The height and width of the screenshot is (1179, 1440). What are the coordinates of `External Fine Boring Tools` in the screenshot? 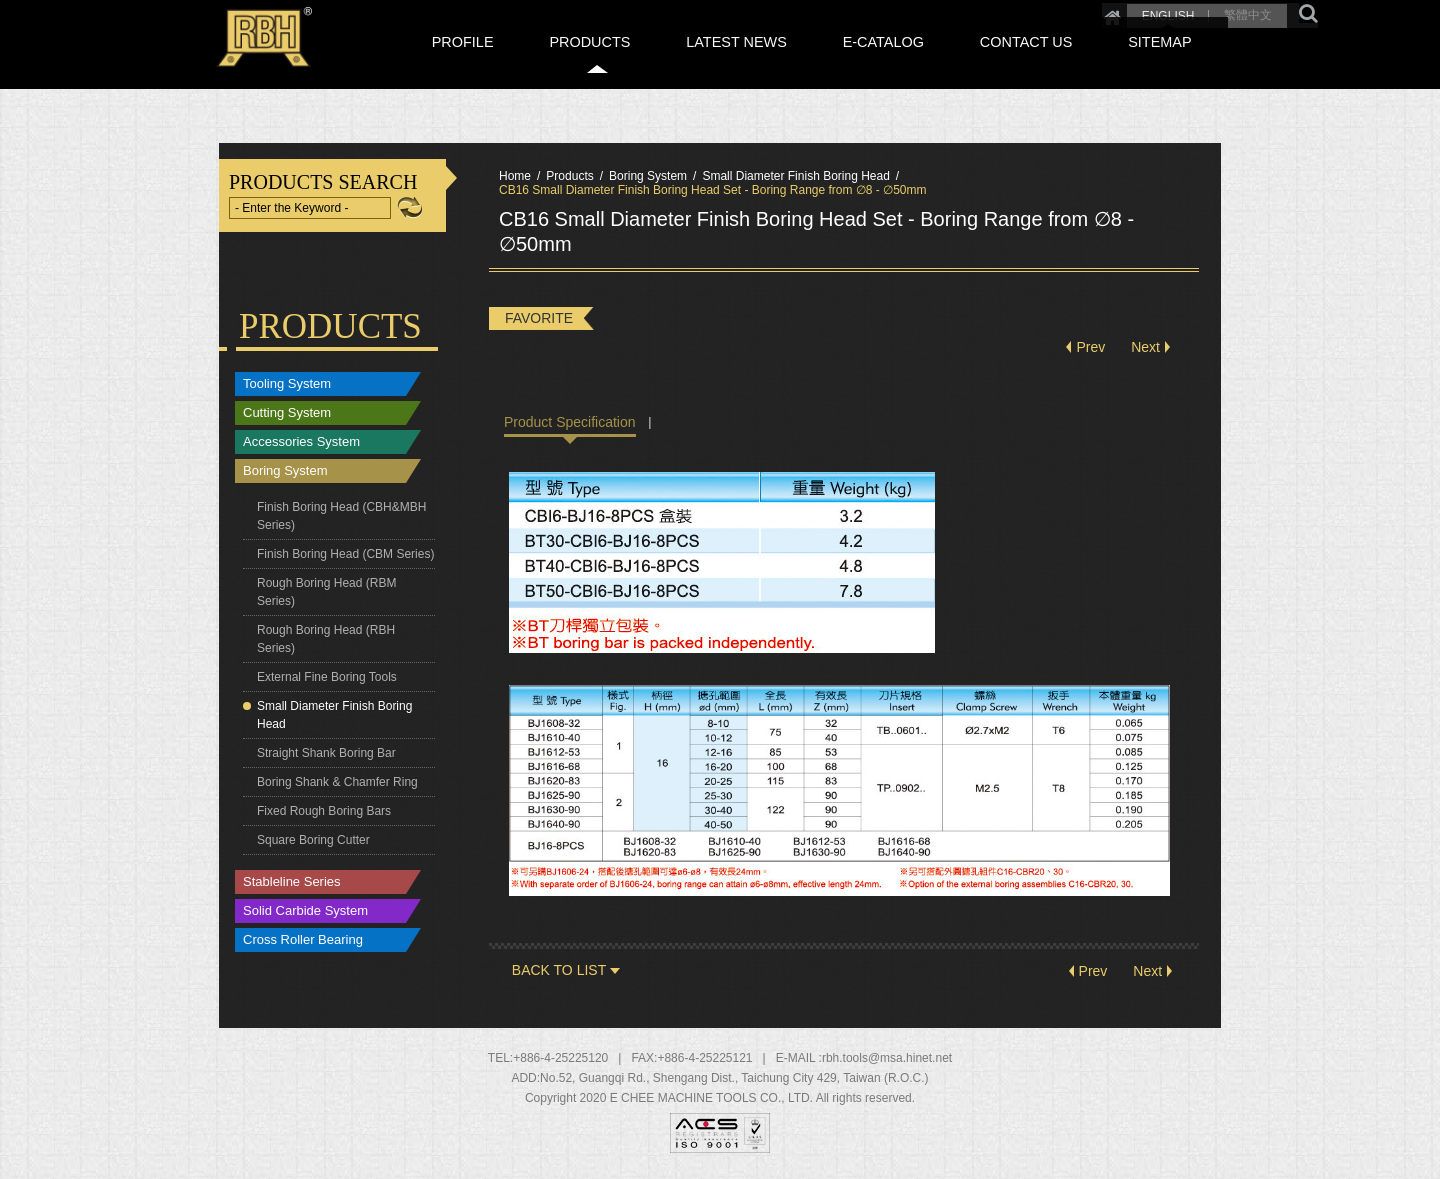 It's located at (327, 677).